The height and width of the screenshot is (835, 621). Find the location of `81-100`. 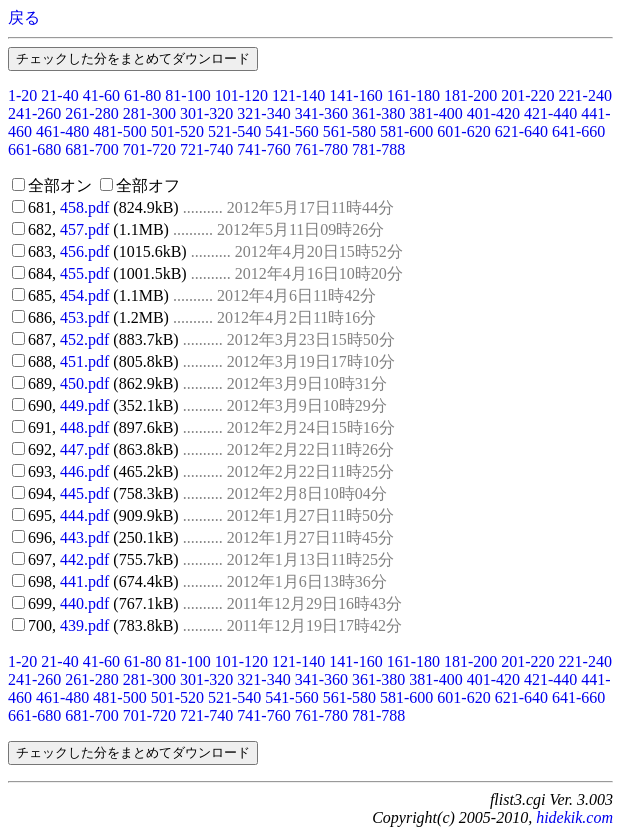

81-100 is located at coordinates (187, 95).